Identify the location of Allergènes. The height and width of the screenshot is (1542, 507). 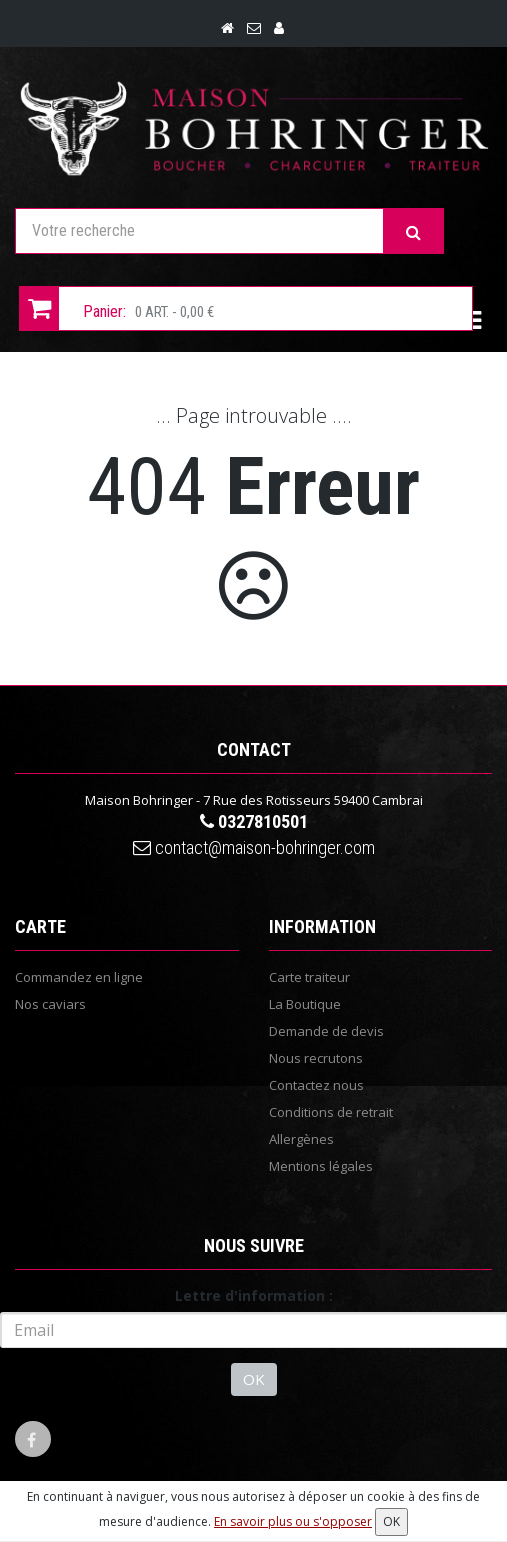
(301, 1139).